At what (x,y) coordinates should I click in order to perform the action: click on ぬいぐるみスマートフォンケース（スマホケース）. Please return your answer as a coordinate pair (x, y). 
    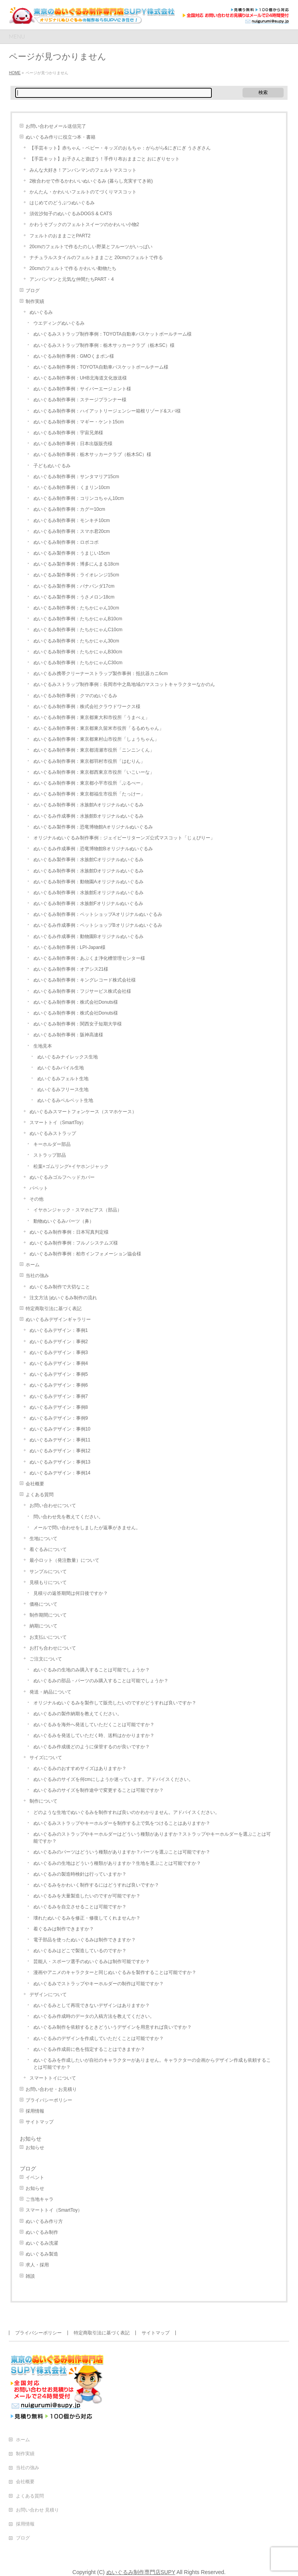
    Looking at the image, I should click on (83, 1111).